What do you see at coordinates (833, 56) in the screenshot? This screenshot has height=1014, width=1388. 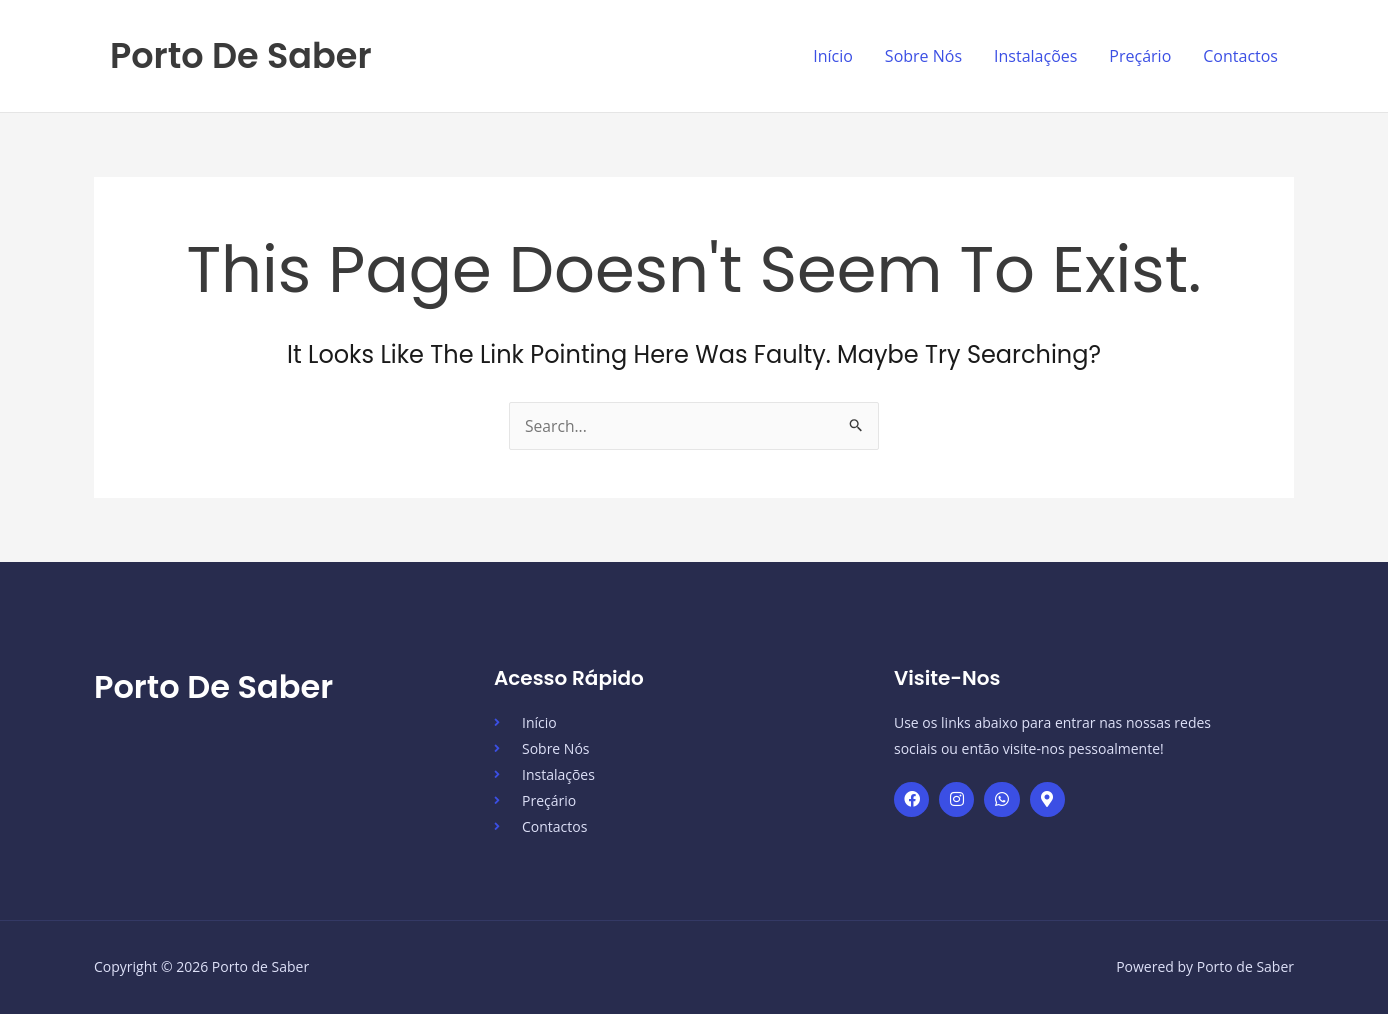 I see `Início` at bounding box center [833, 56].